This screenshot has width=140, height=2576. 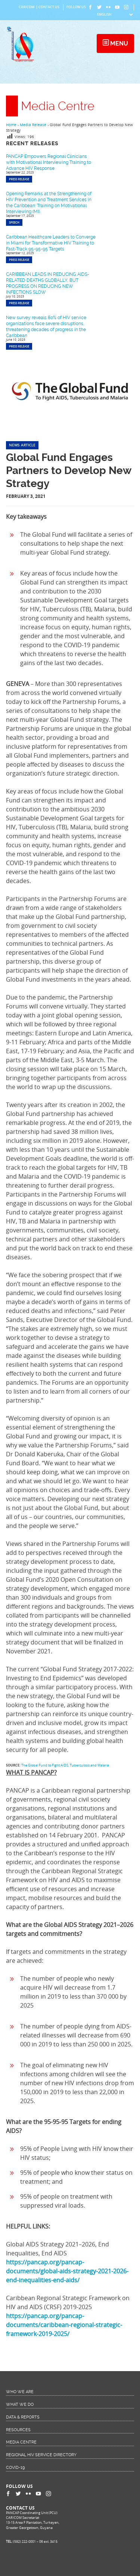 I want to click on Contact Us, so click(x=48, y=7).